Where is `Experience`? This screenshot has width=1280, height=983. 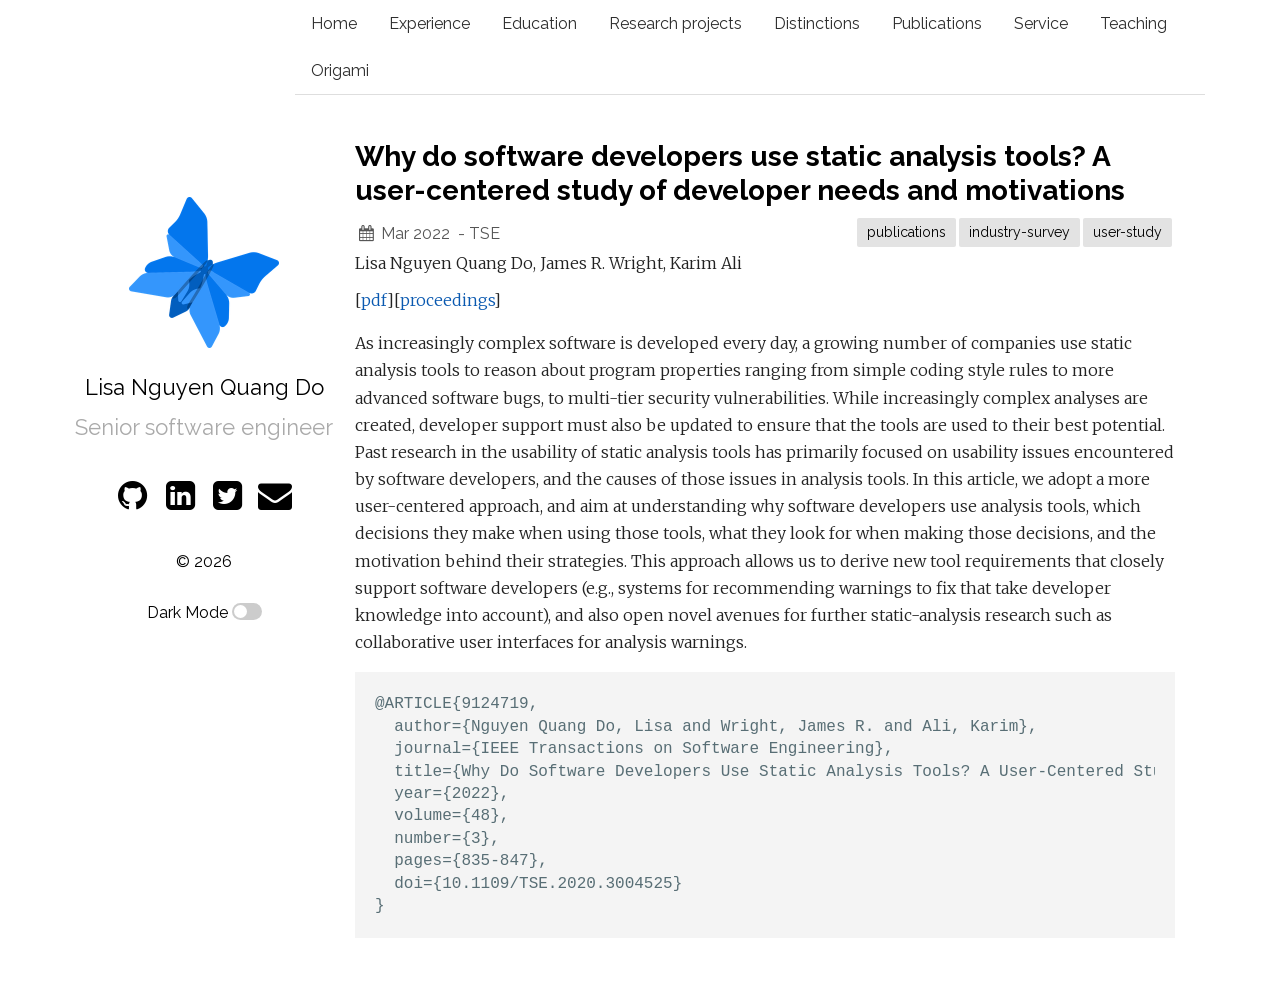 Experience is located at coordinates (429, 23).